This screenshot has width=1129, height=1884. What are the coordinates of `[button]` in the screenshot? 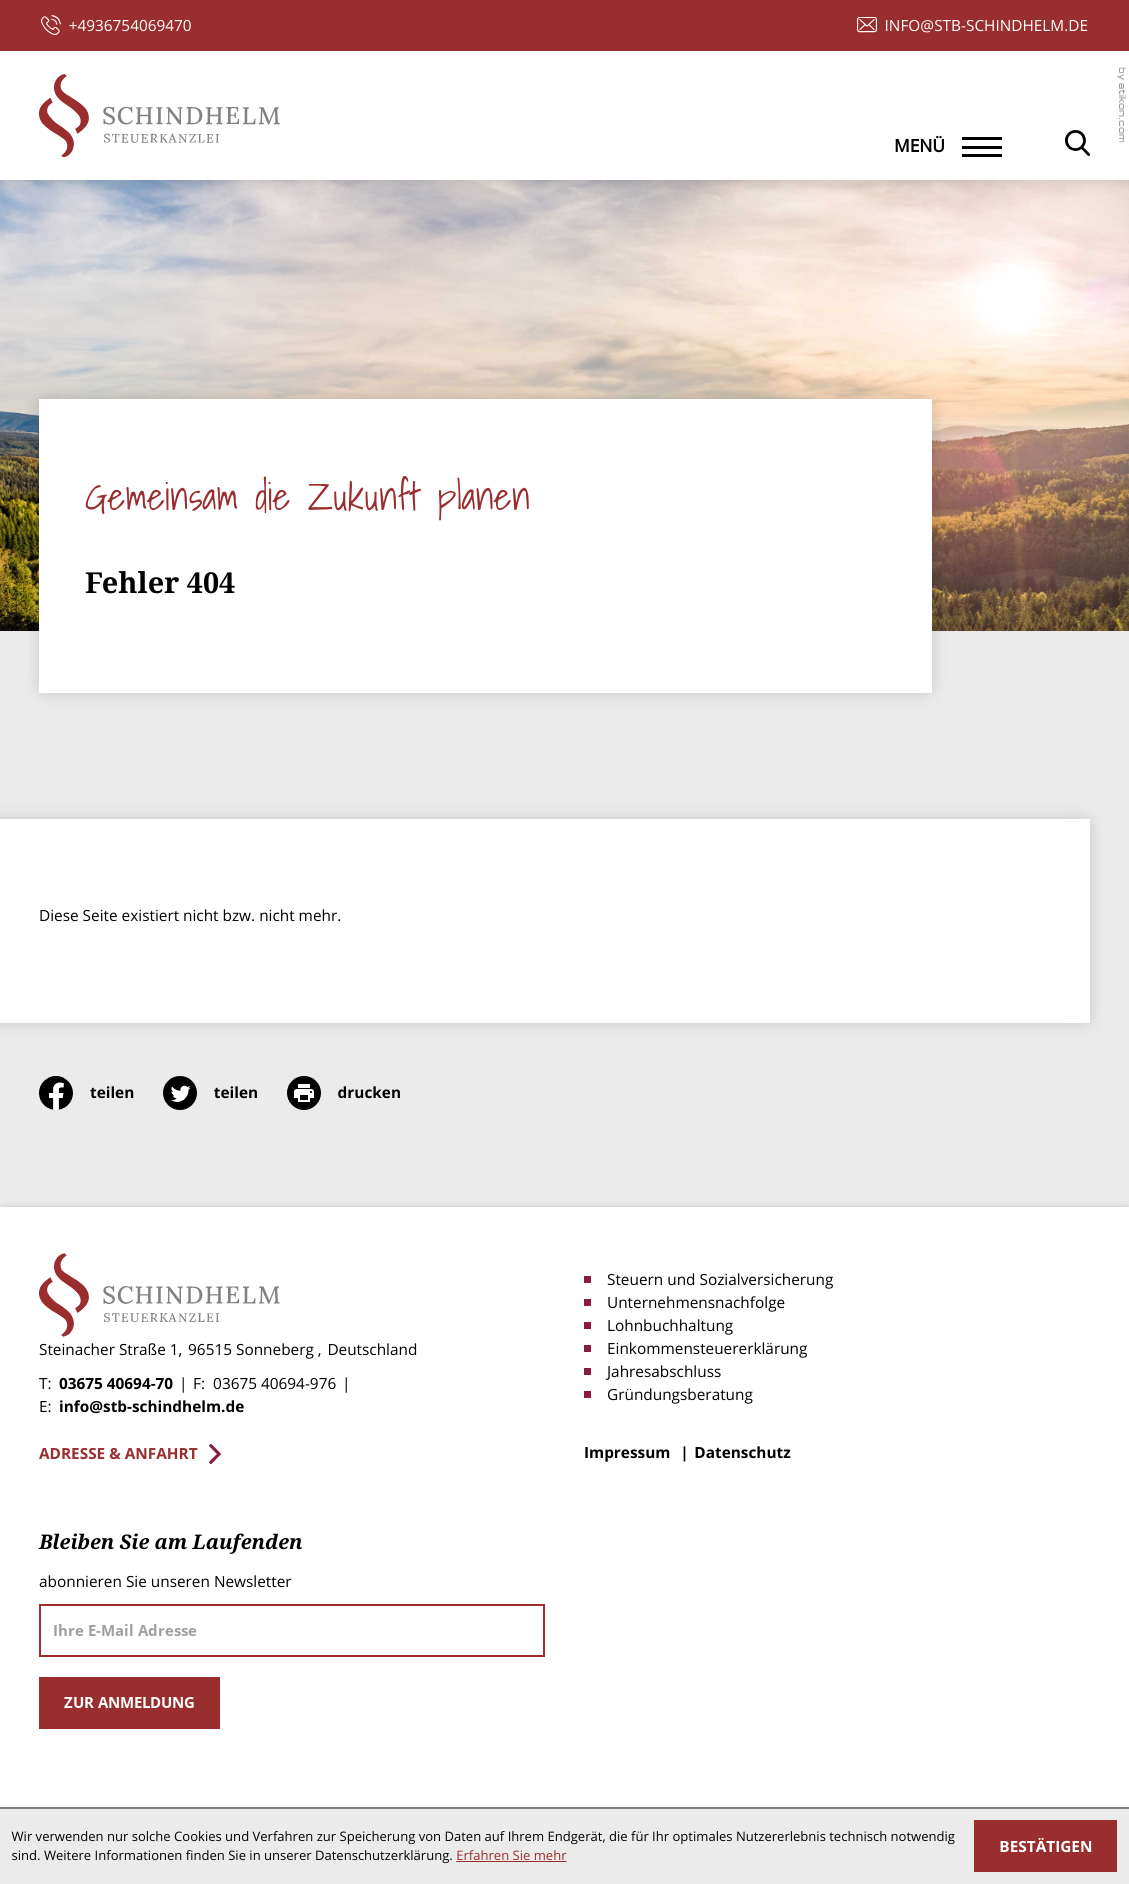 It's located at (116, 25).